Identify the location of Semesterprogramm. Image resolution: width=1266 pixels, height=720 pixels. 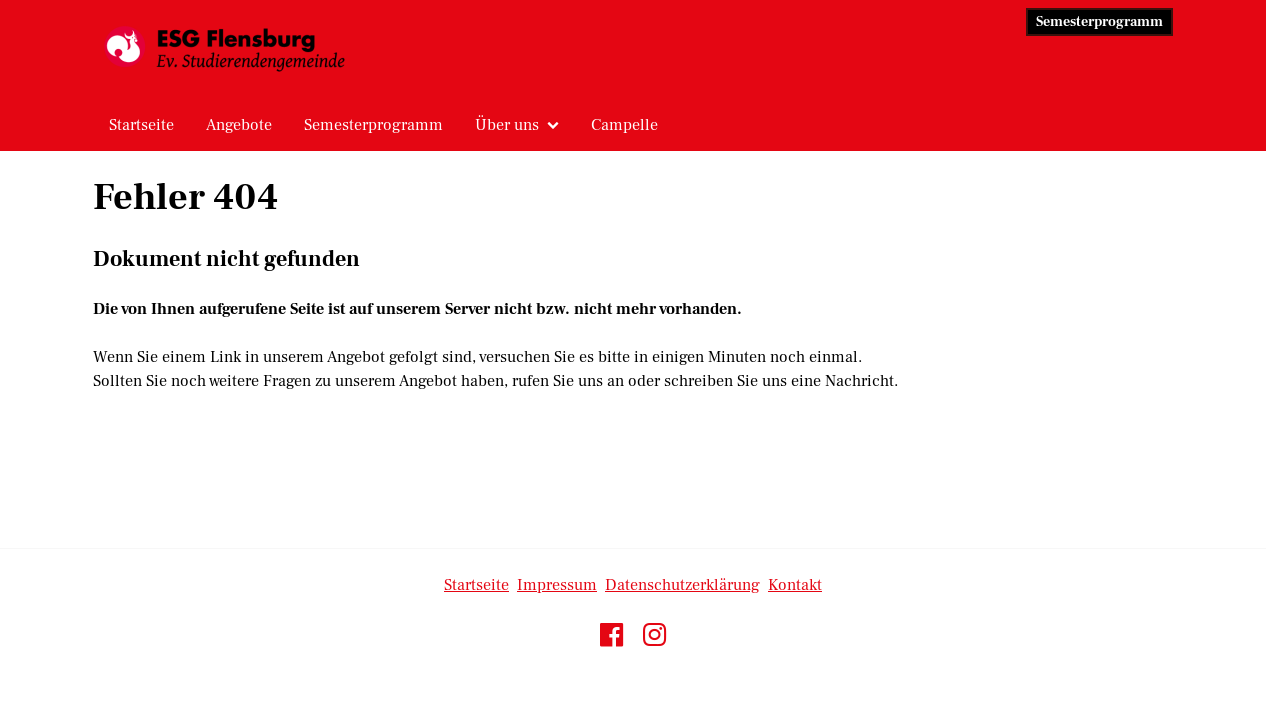
(1099, 22).